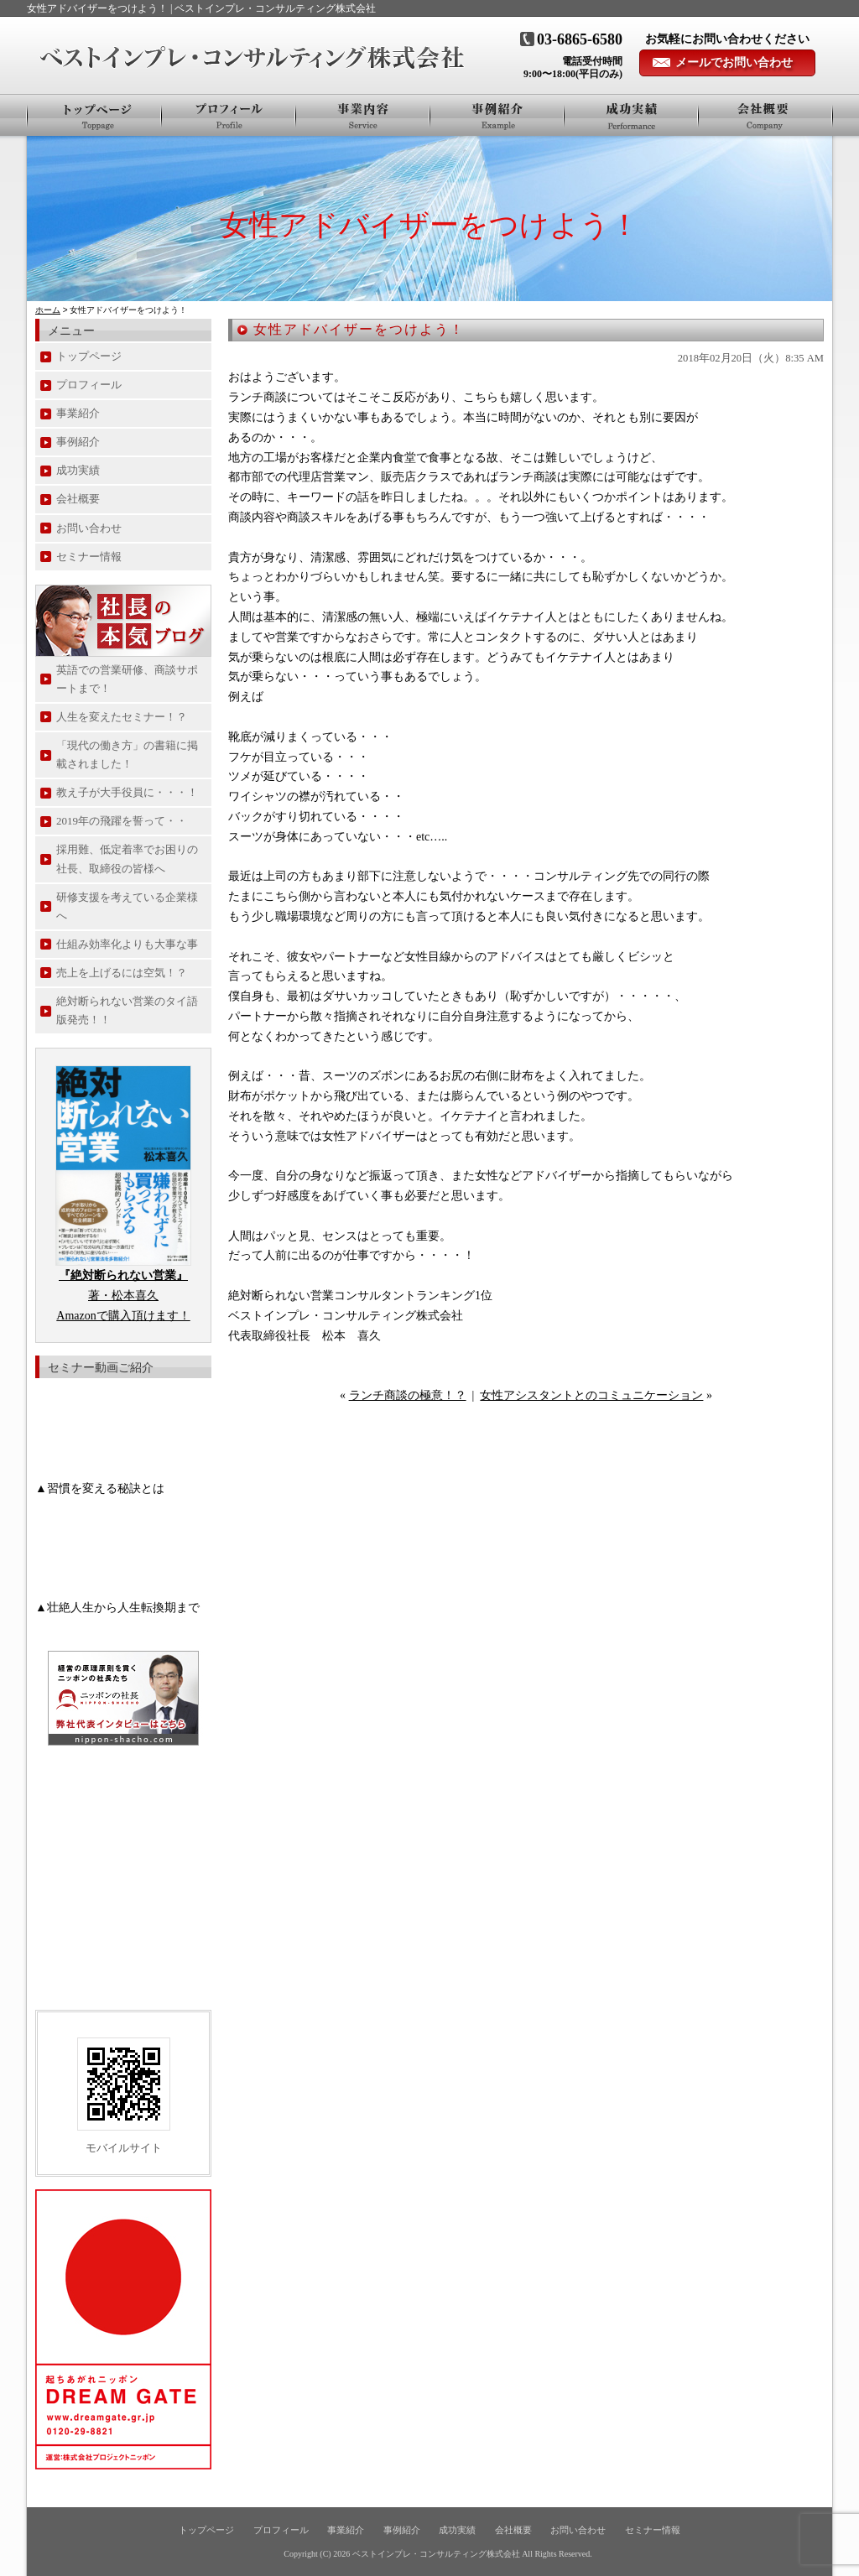  I want to click on 仕組み効率化よりも大事な事, so click(127, 944).